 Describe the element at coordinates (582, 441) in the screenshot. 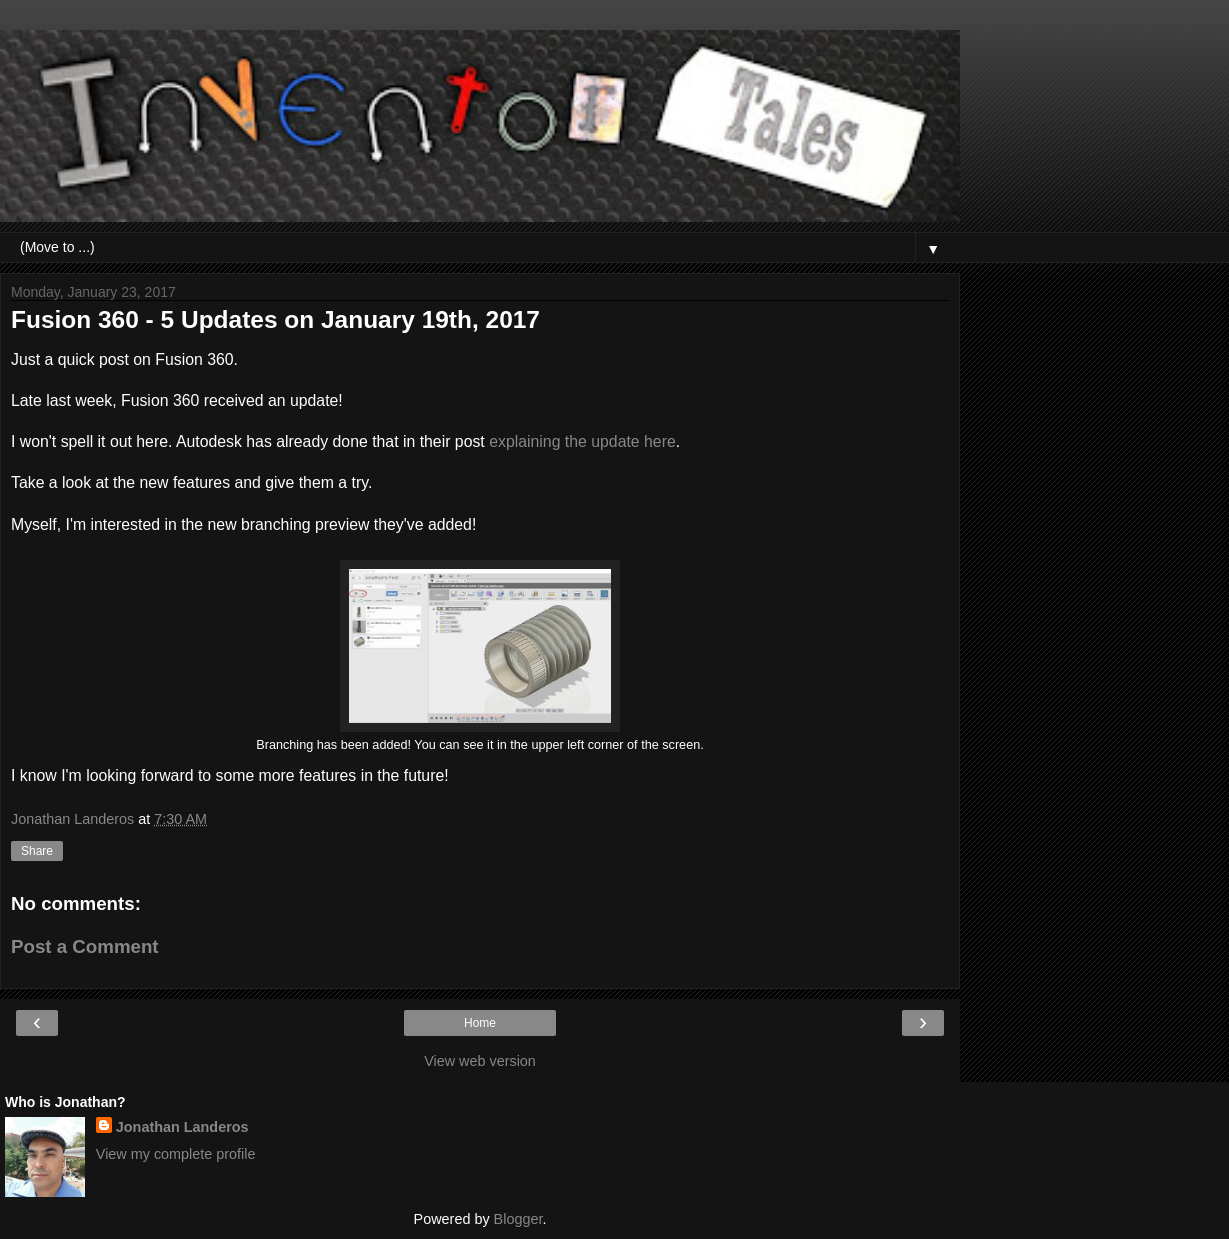

I see `explaining the update here` at that location.